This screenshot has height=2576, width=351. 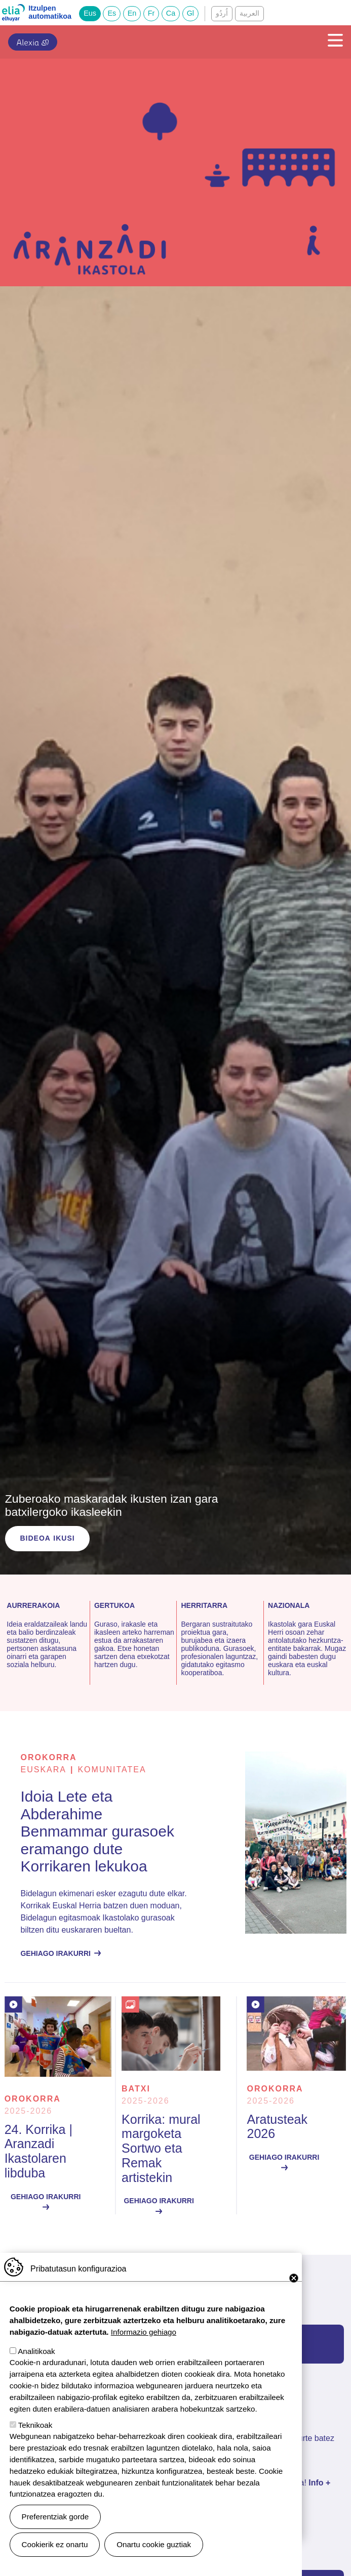 I want to click on 24. Korrika | Aranzadi Ikastolaren libduba, so click(x=38, y=2151).